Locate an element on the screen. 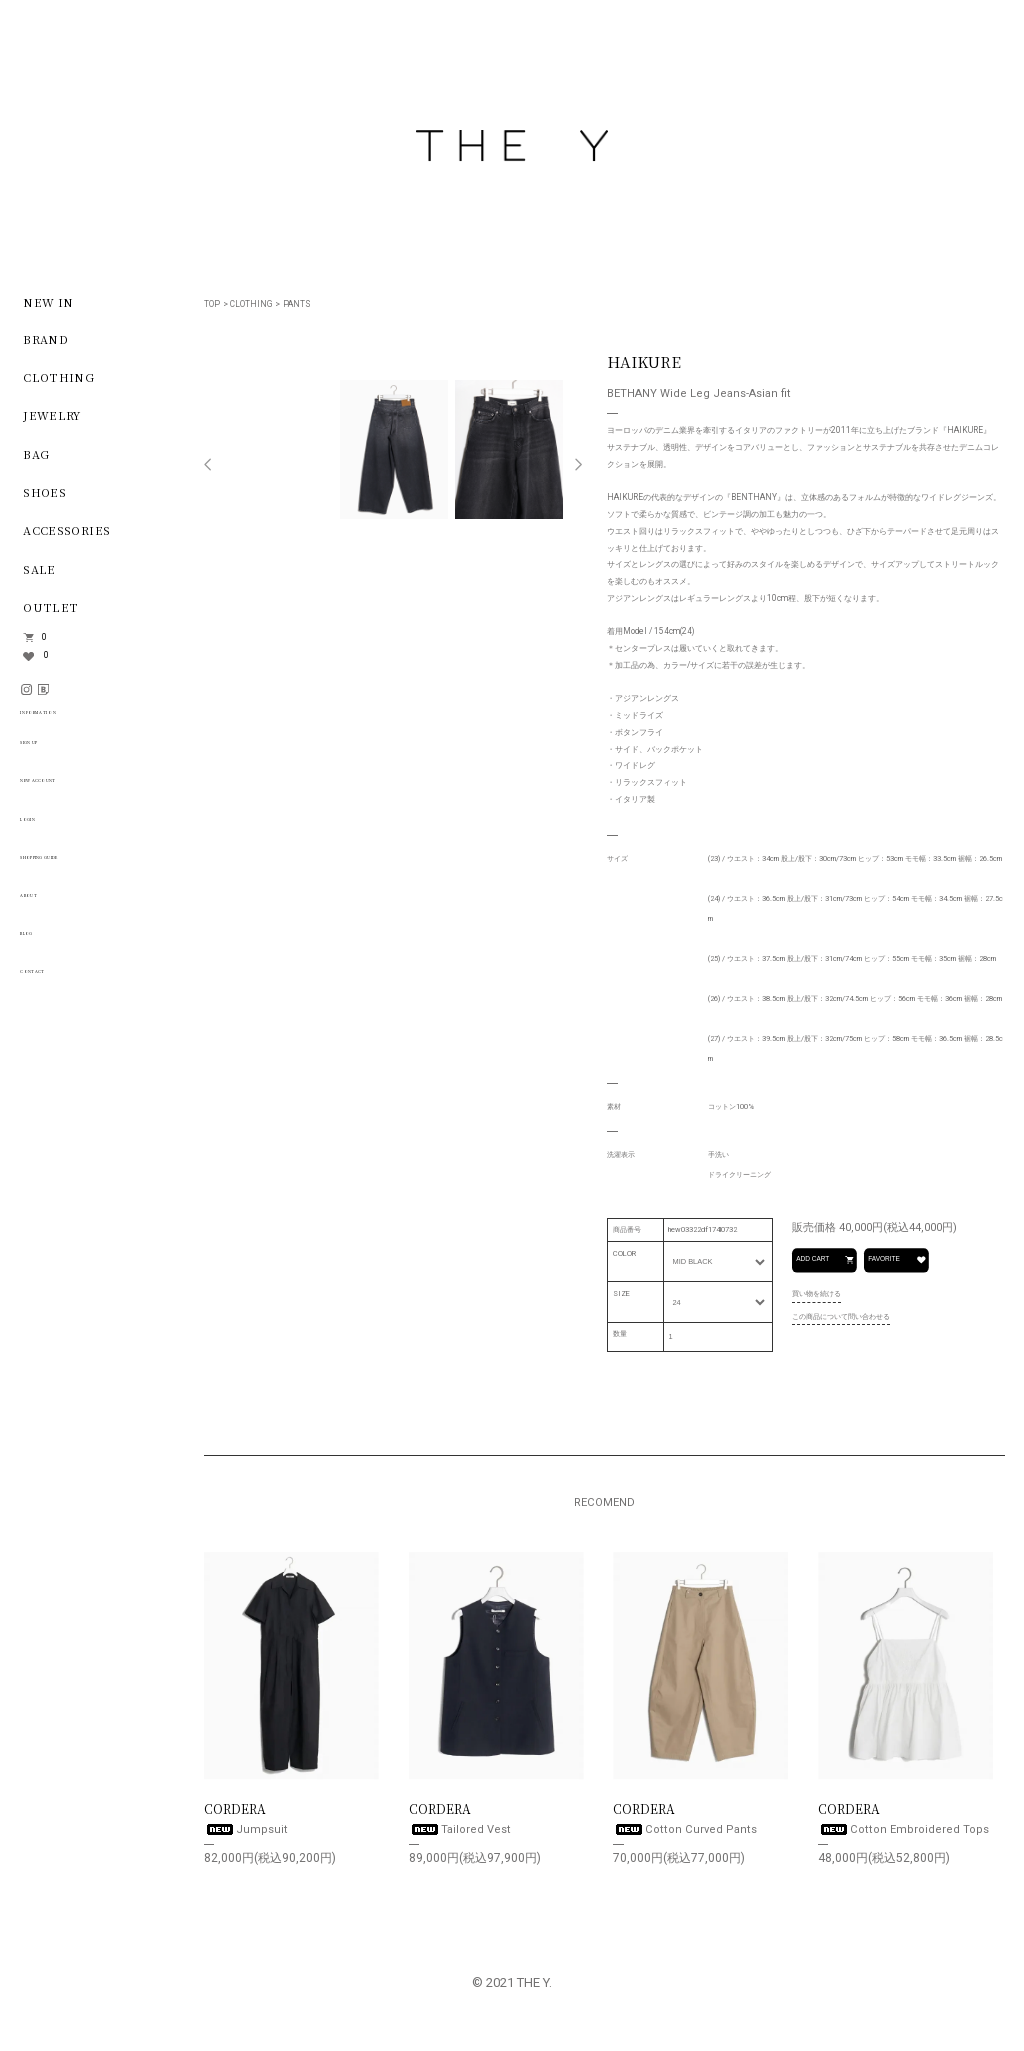  PANTS is located at coordinates (297, 304).